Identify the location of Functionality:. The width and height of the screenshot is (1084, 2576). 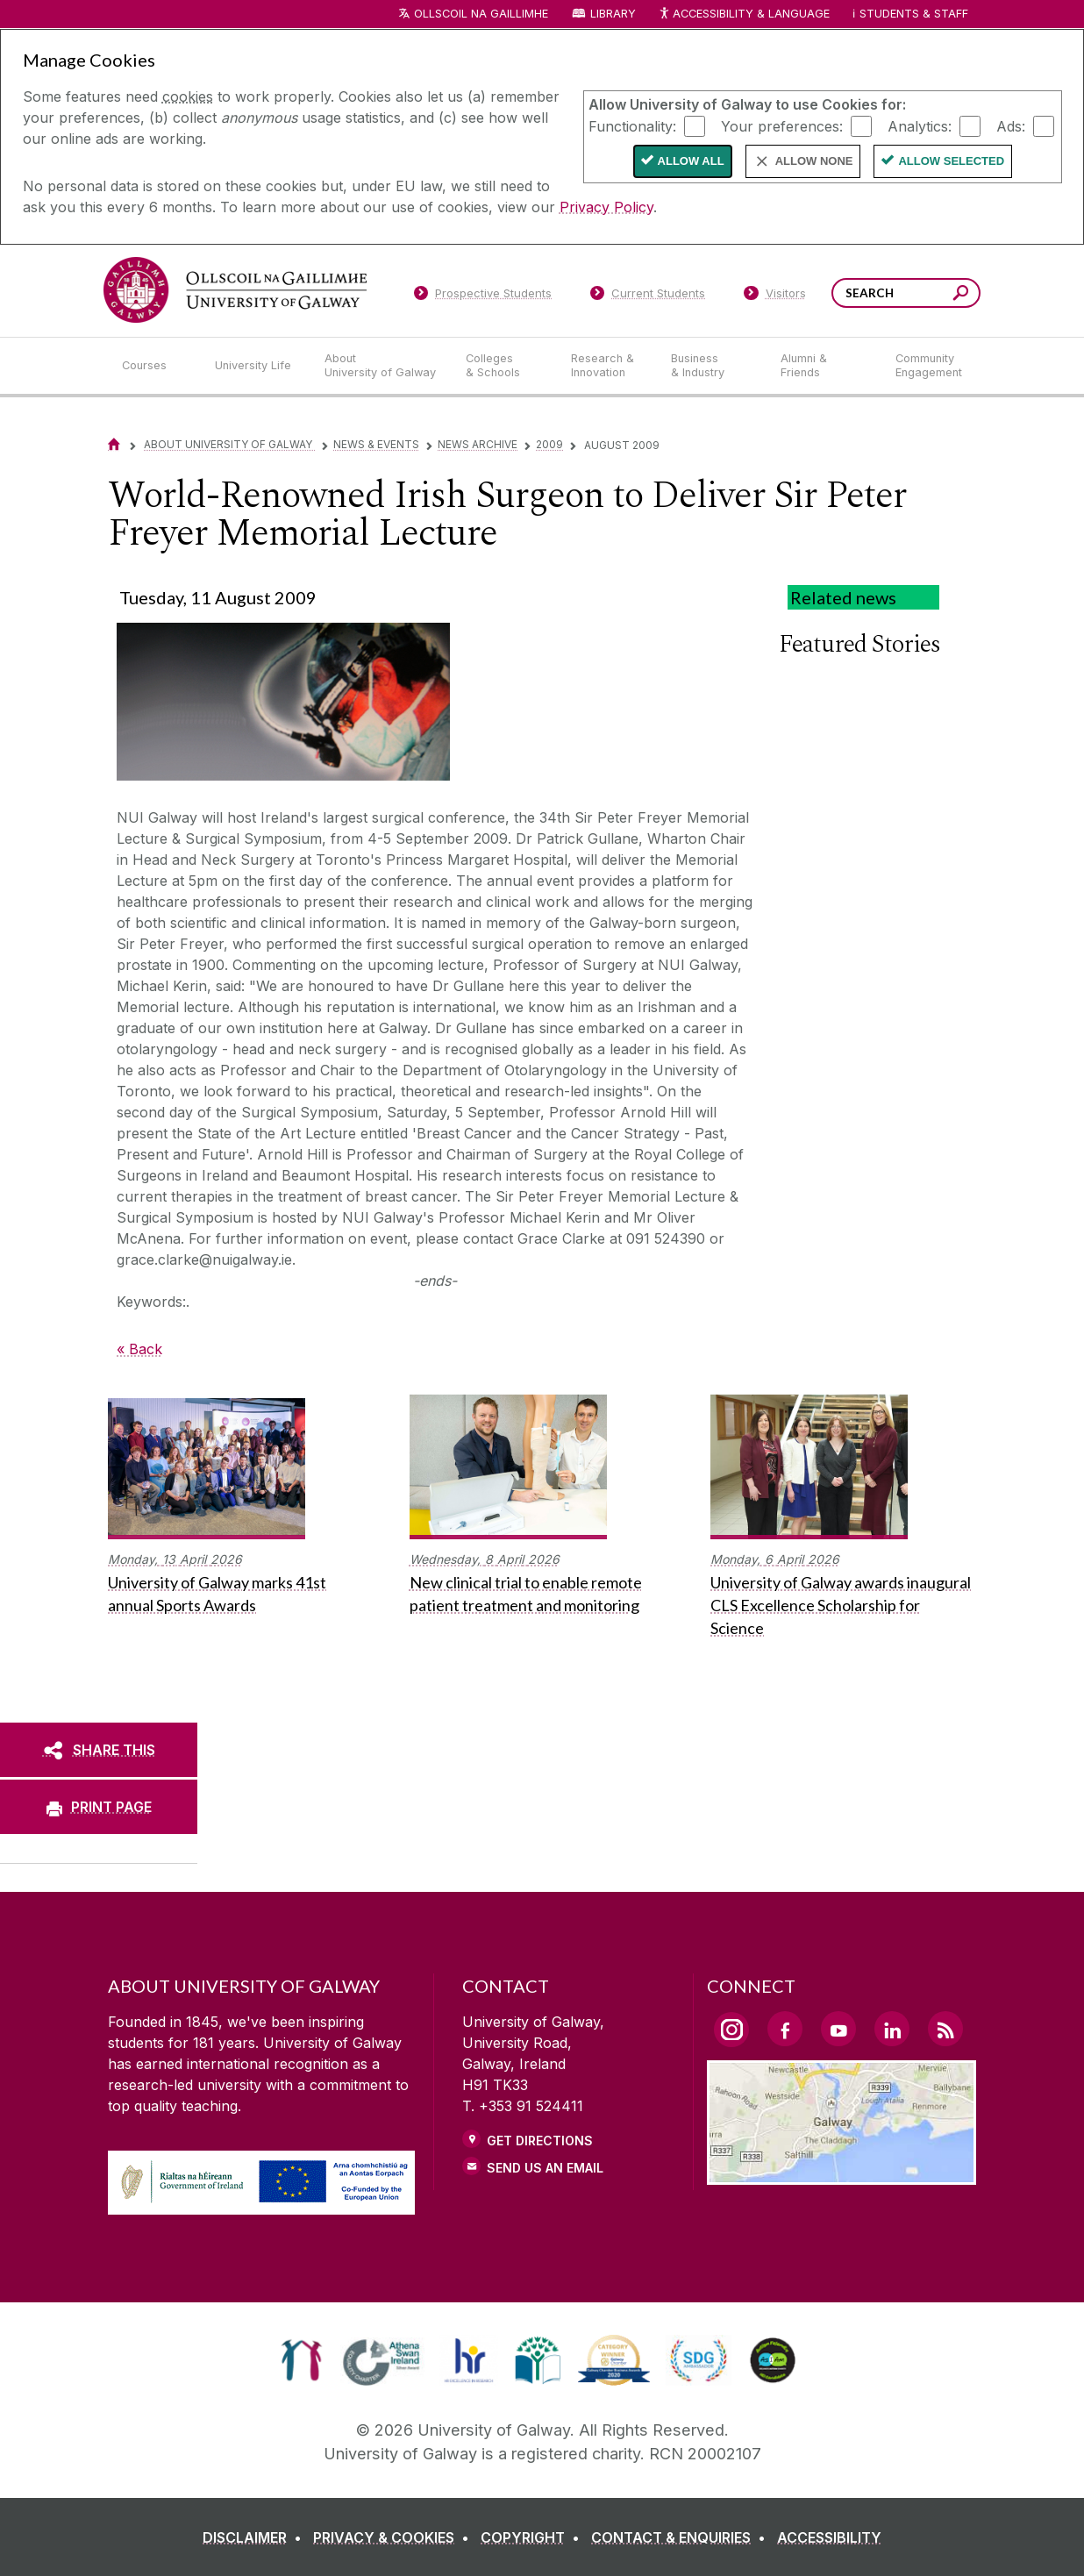
(632, 125).